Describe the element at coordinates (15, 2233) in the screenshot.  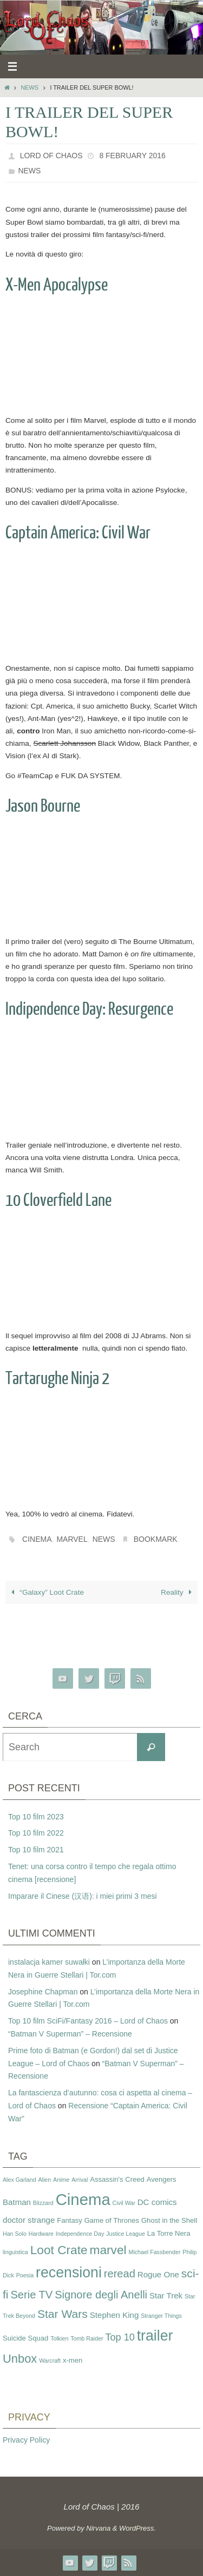
I see `Han Solo [Han Solo (2 items)]` at that location.